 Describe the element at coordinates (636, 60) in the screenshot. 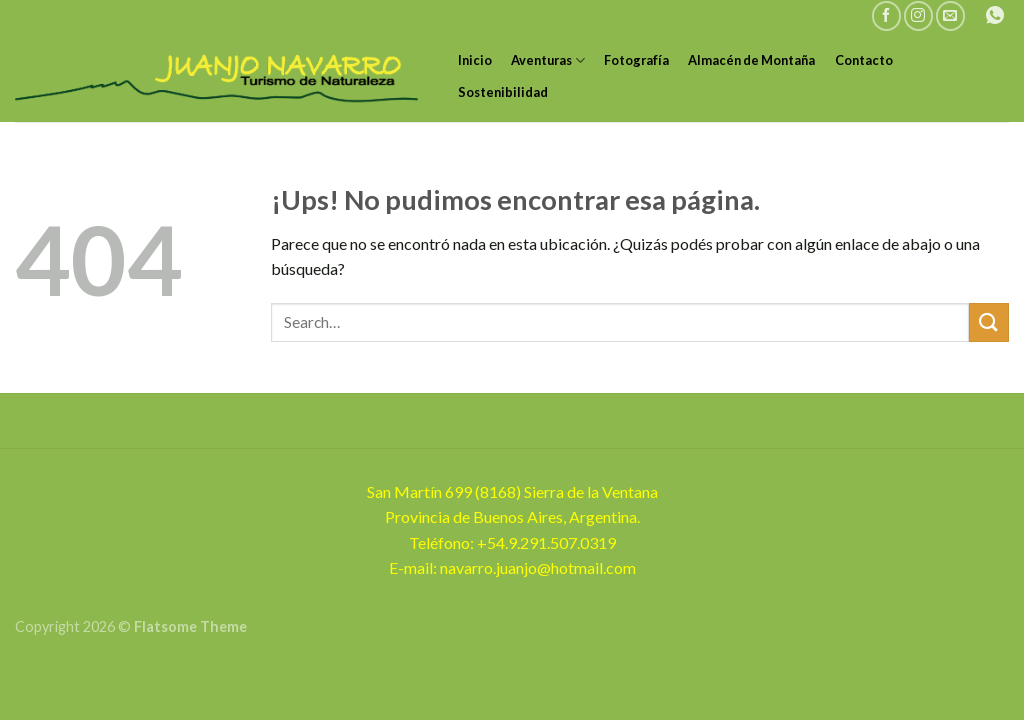

I see `Fotografía` at that location.